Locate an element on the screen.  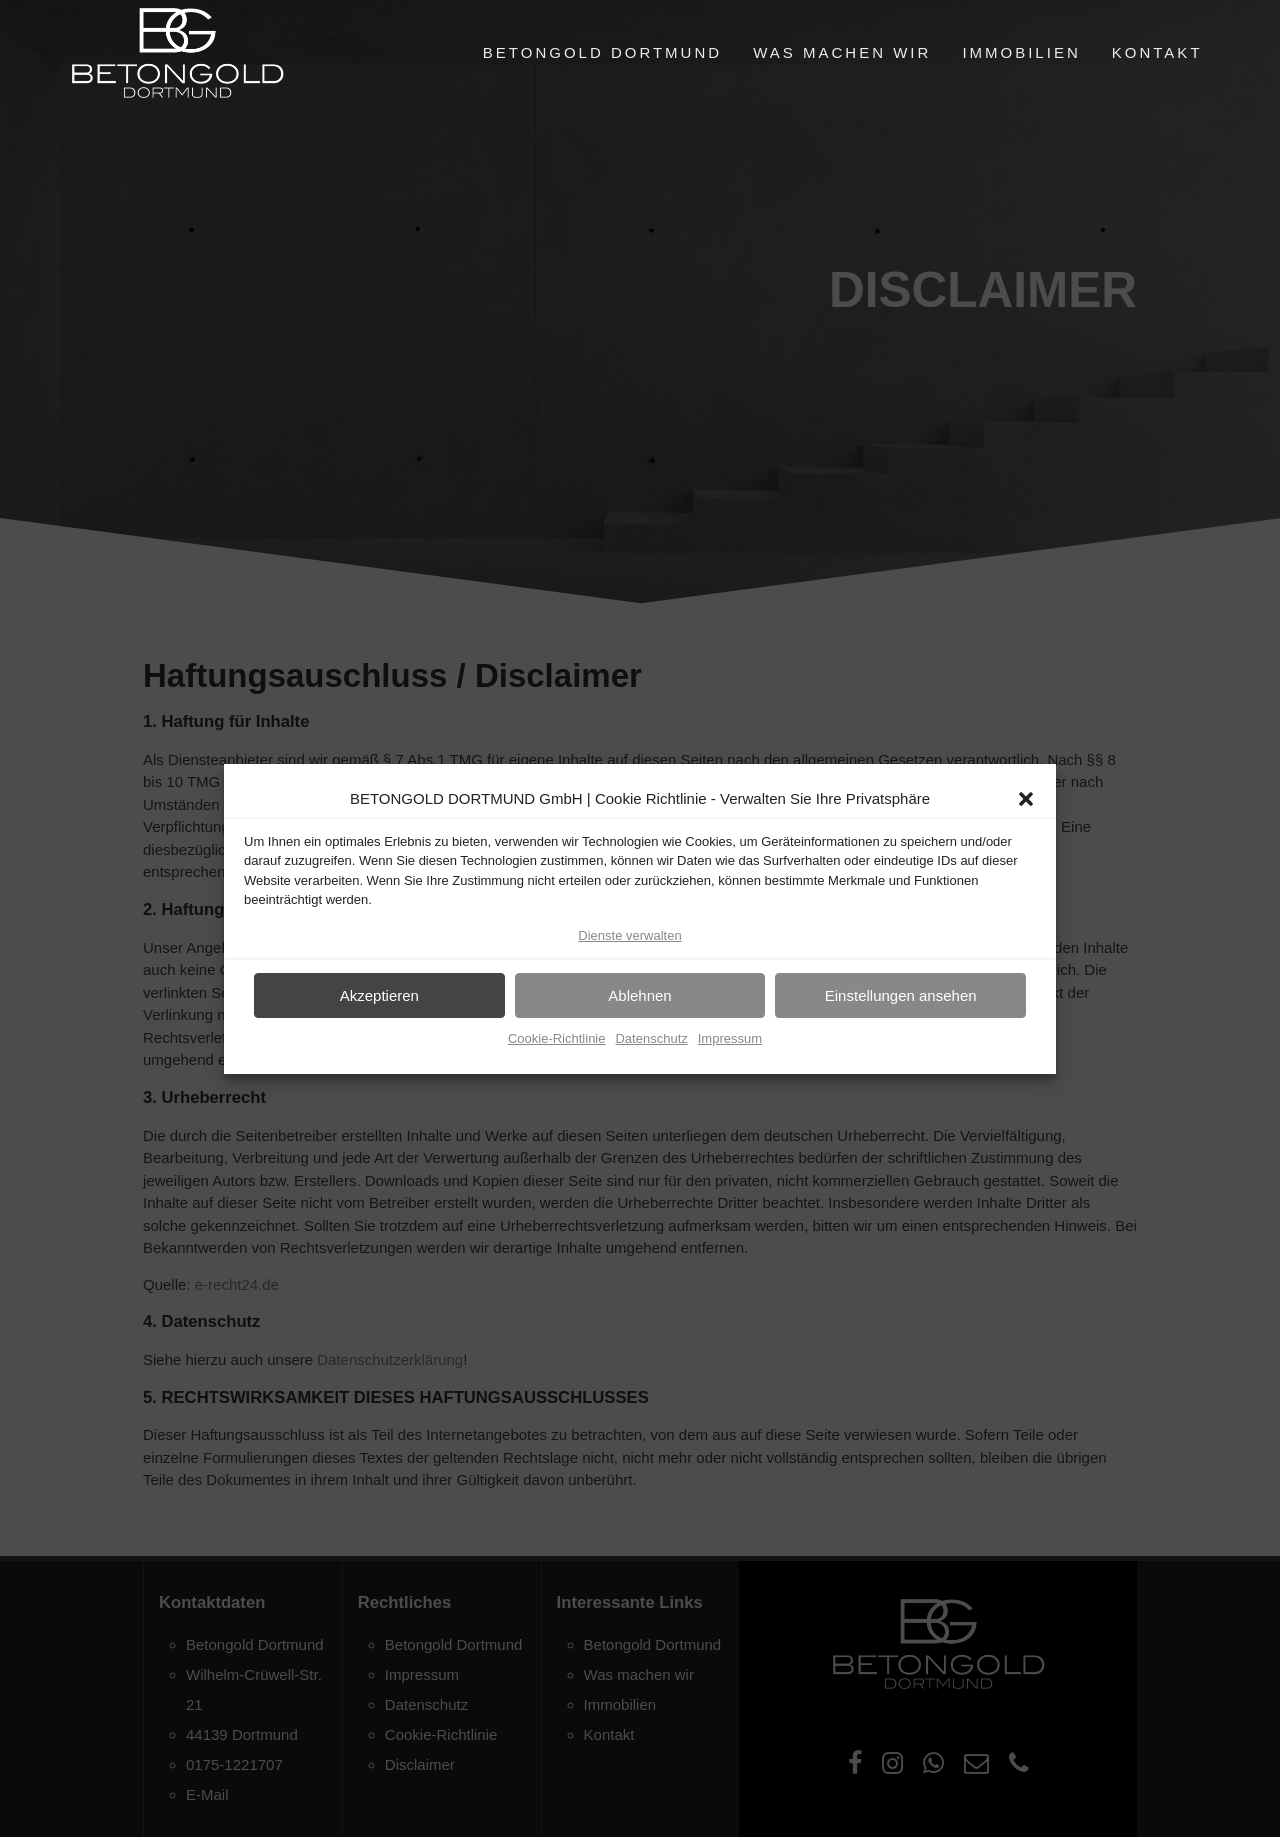
Ablehnen is located at coordinates (639, 999).